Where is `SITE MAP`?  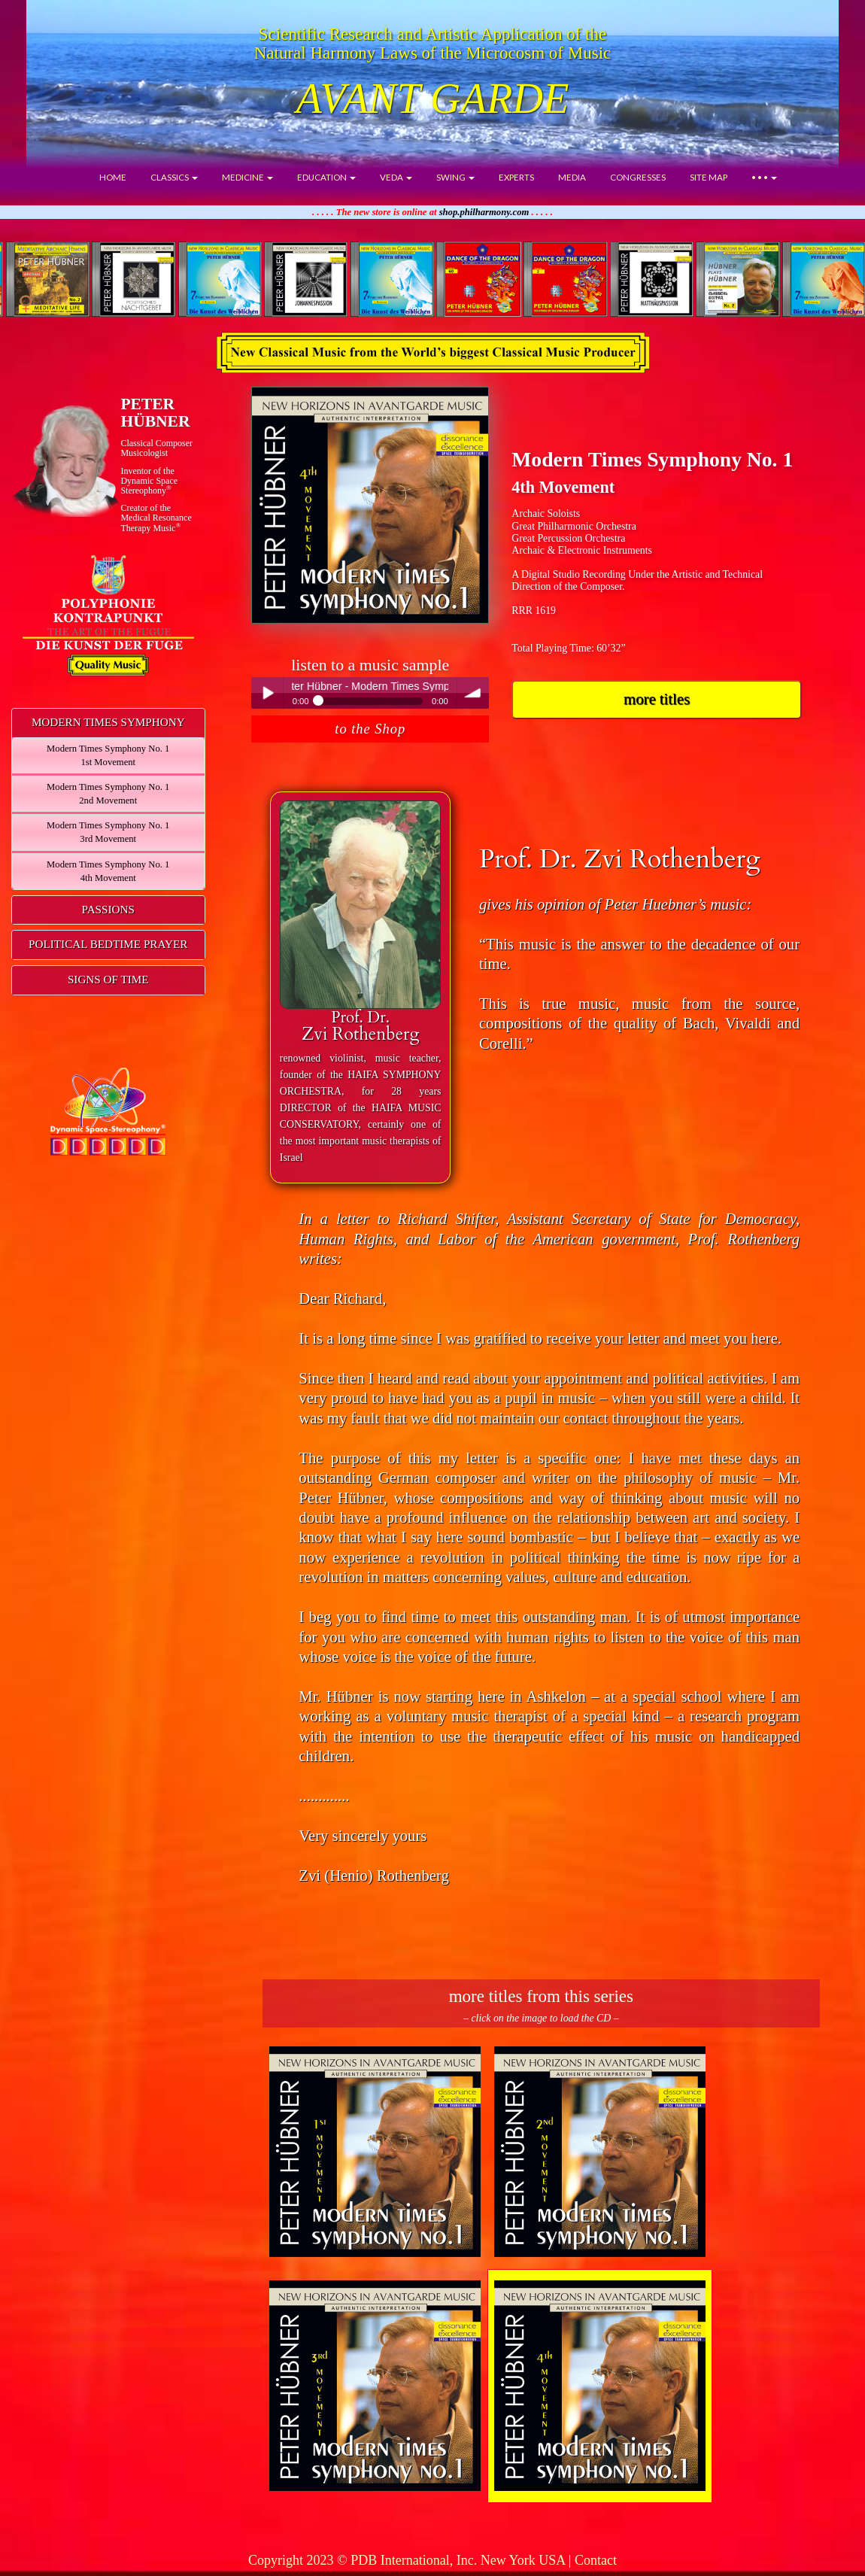
SITE MAP is located at coordinates (708, 177).